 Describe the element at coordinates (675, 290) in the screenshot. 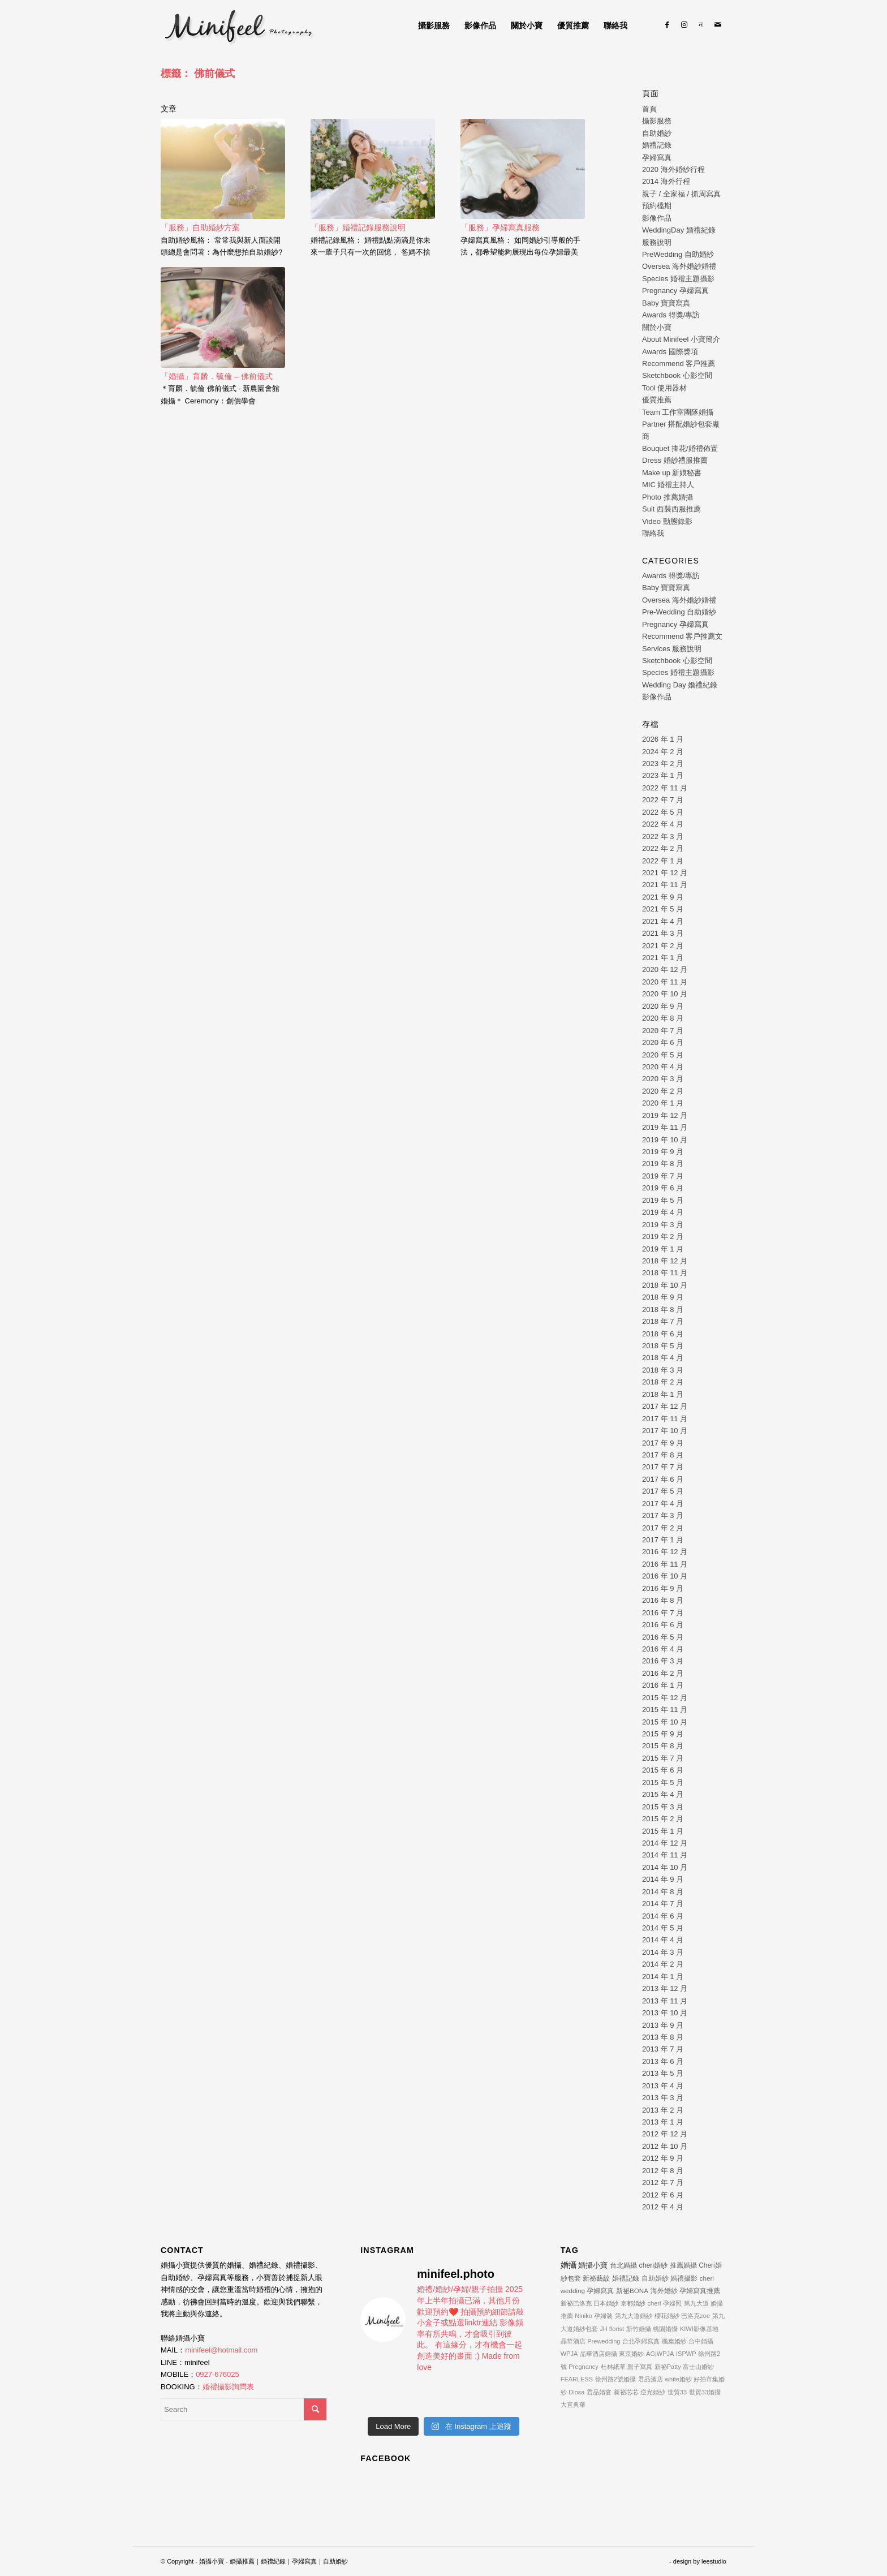

I see `Pregnancy 孕婦寫真` at that location.